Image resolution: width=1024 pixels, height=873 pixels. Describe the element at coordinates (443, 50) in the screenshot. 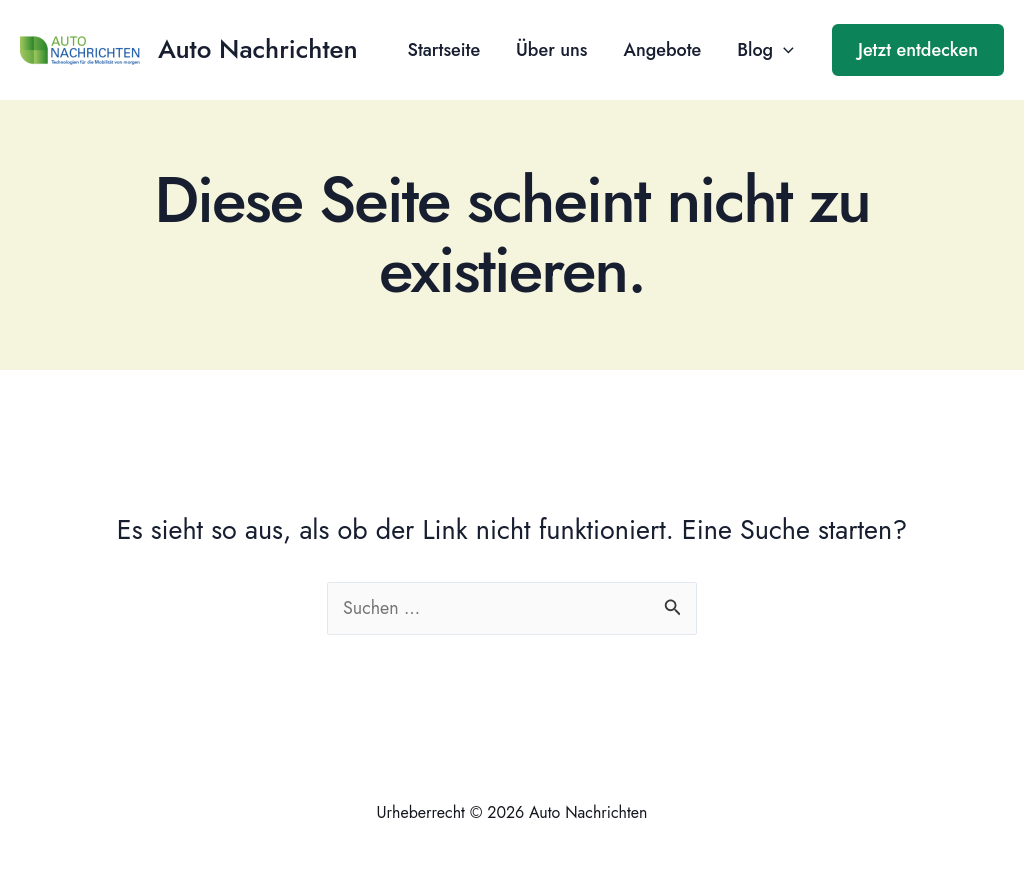

I see `Startseite` at that location.